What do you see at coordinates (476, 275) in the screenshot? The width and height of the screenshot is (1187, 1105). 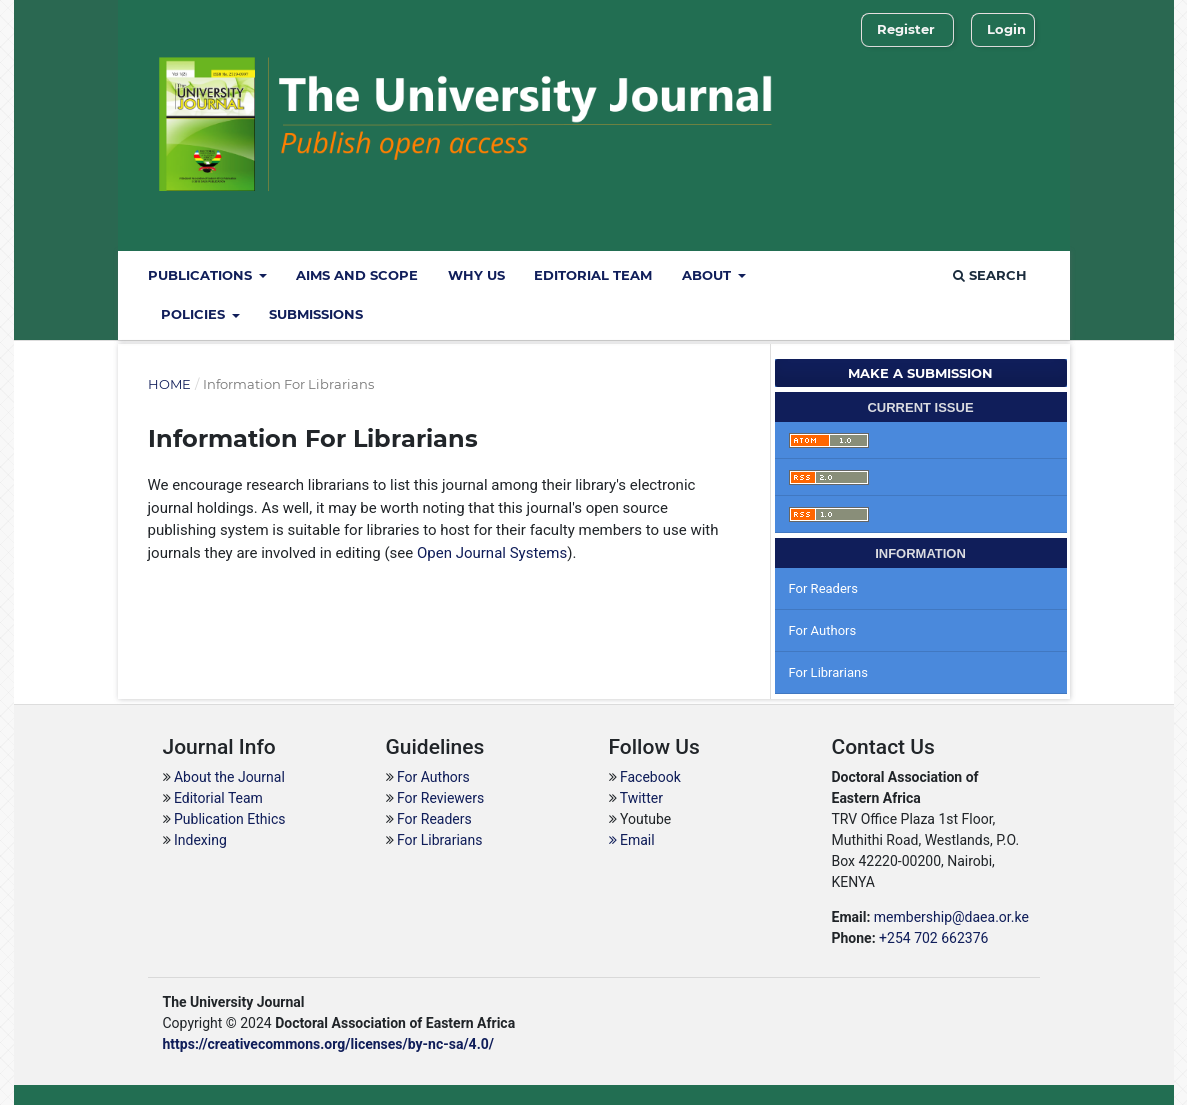 I see `Why Us` at bounding box center [476, 275].